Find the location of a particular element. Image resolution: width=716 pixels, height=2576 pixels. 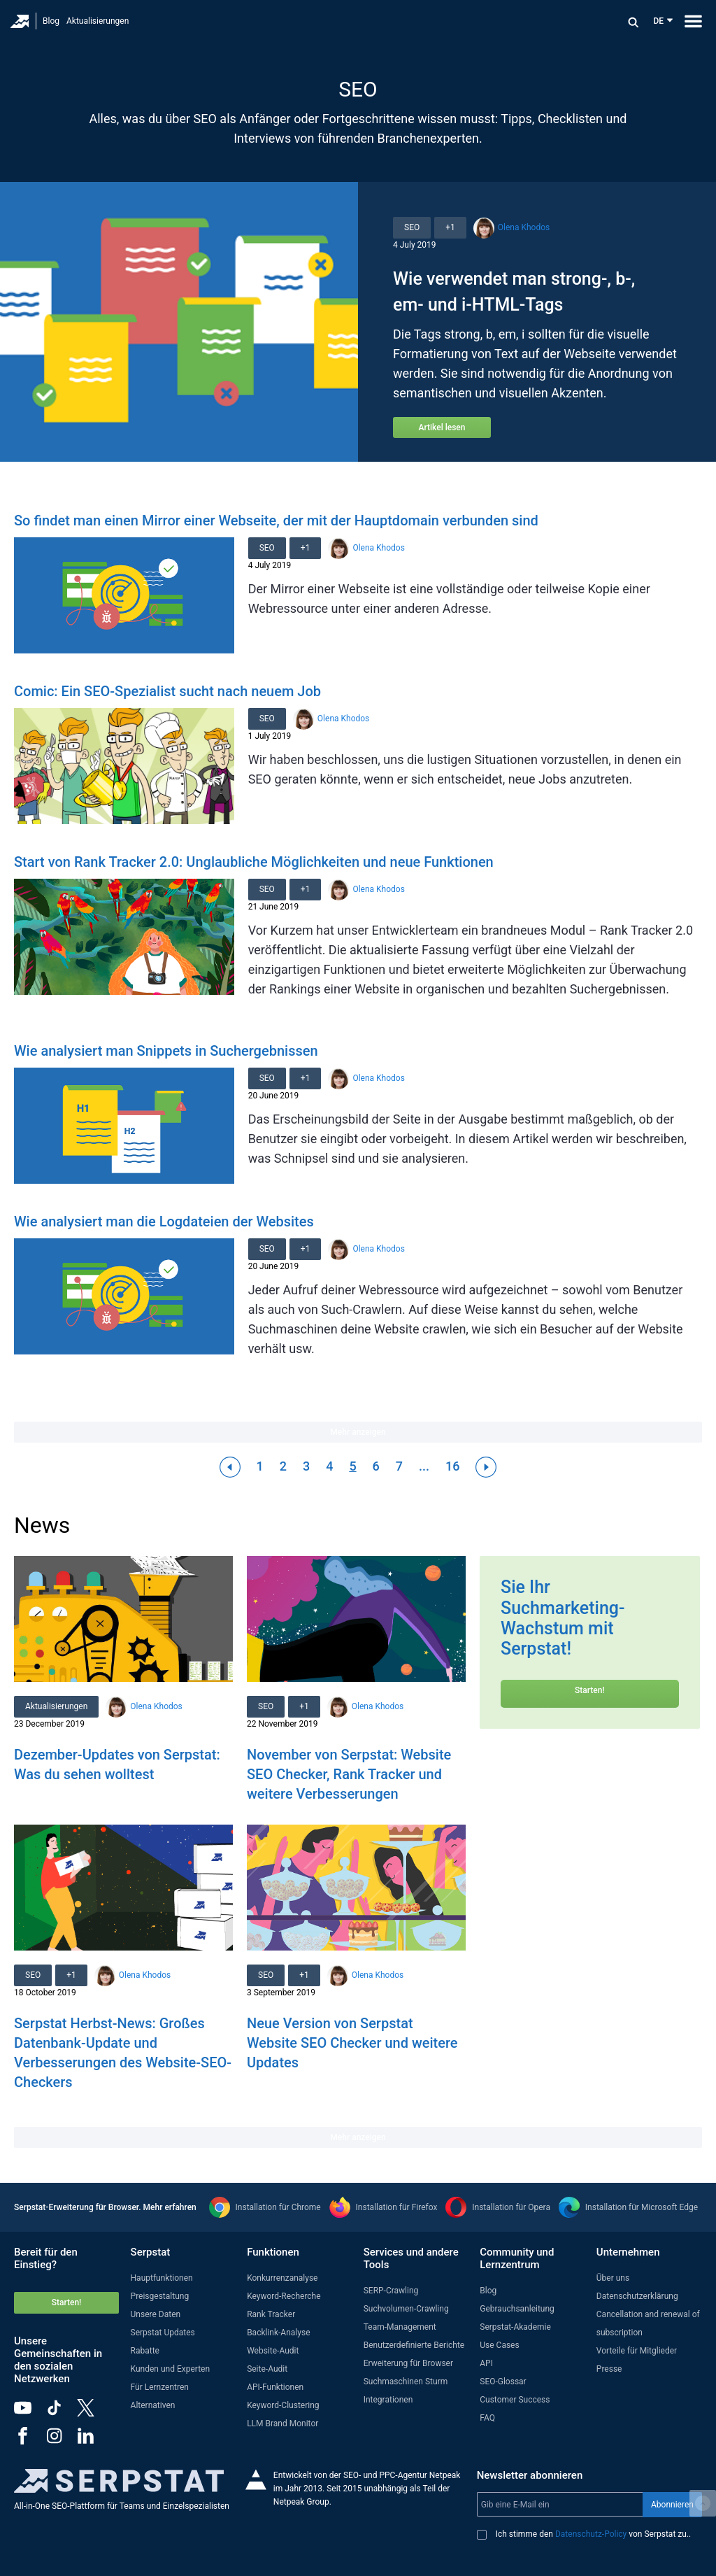

Team-Management is located at coordinates (400, 2327).